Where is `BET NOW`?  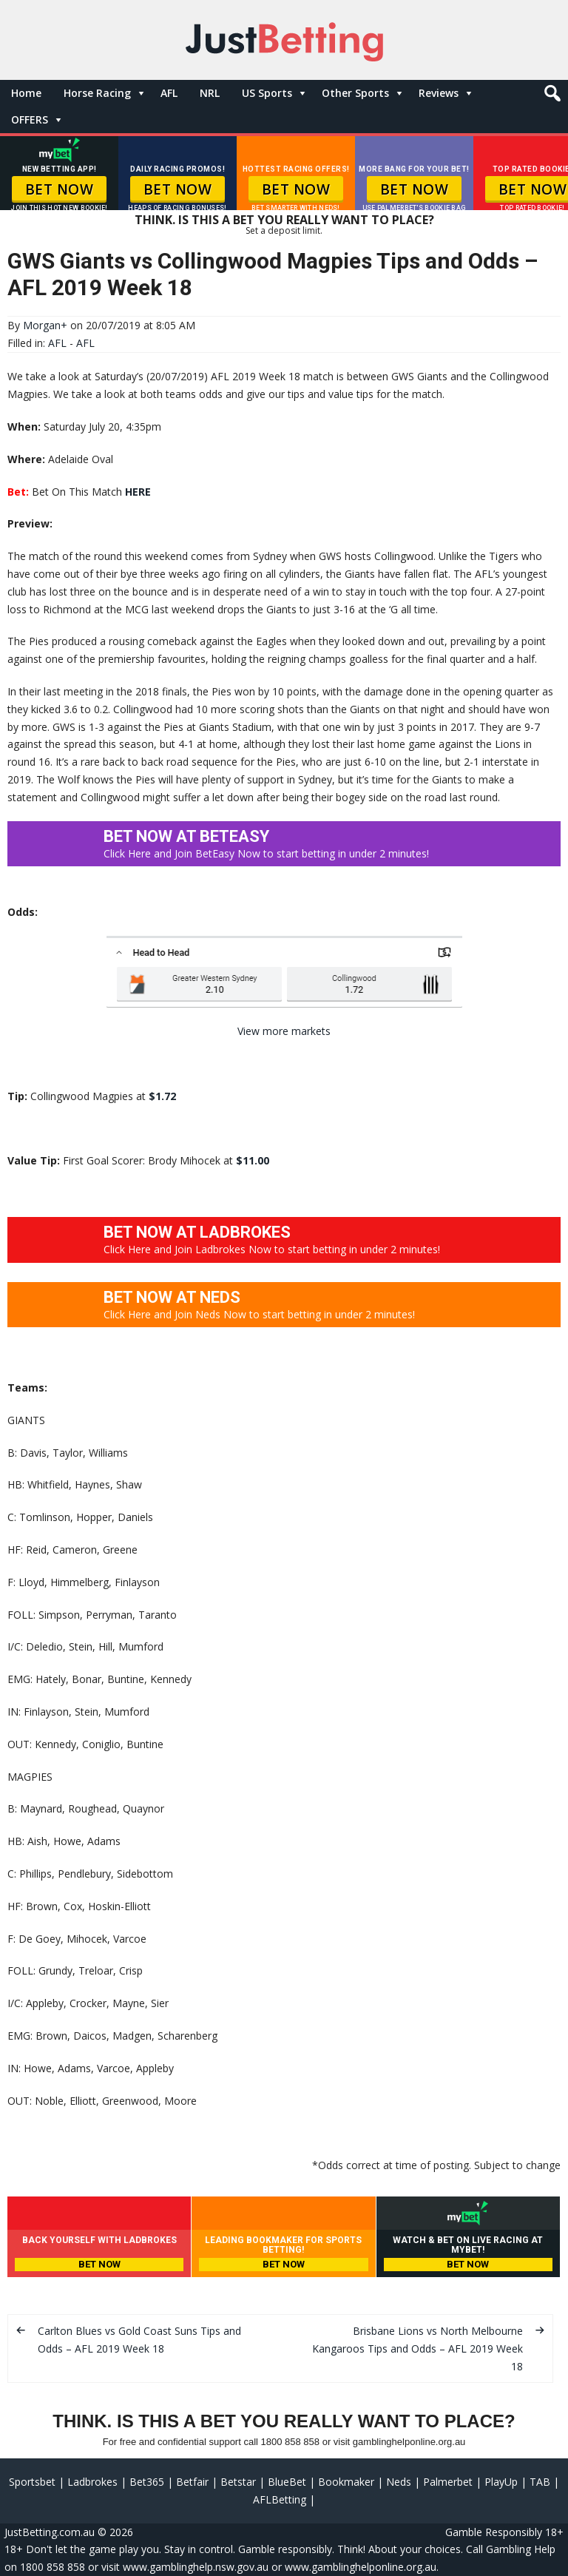
BET NOW is located at coordinates (59, 189).